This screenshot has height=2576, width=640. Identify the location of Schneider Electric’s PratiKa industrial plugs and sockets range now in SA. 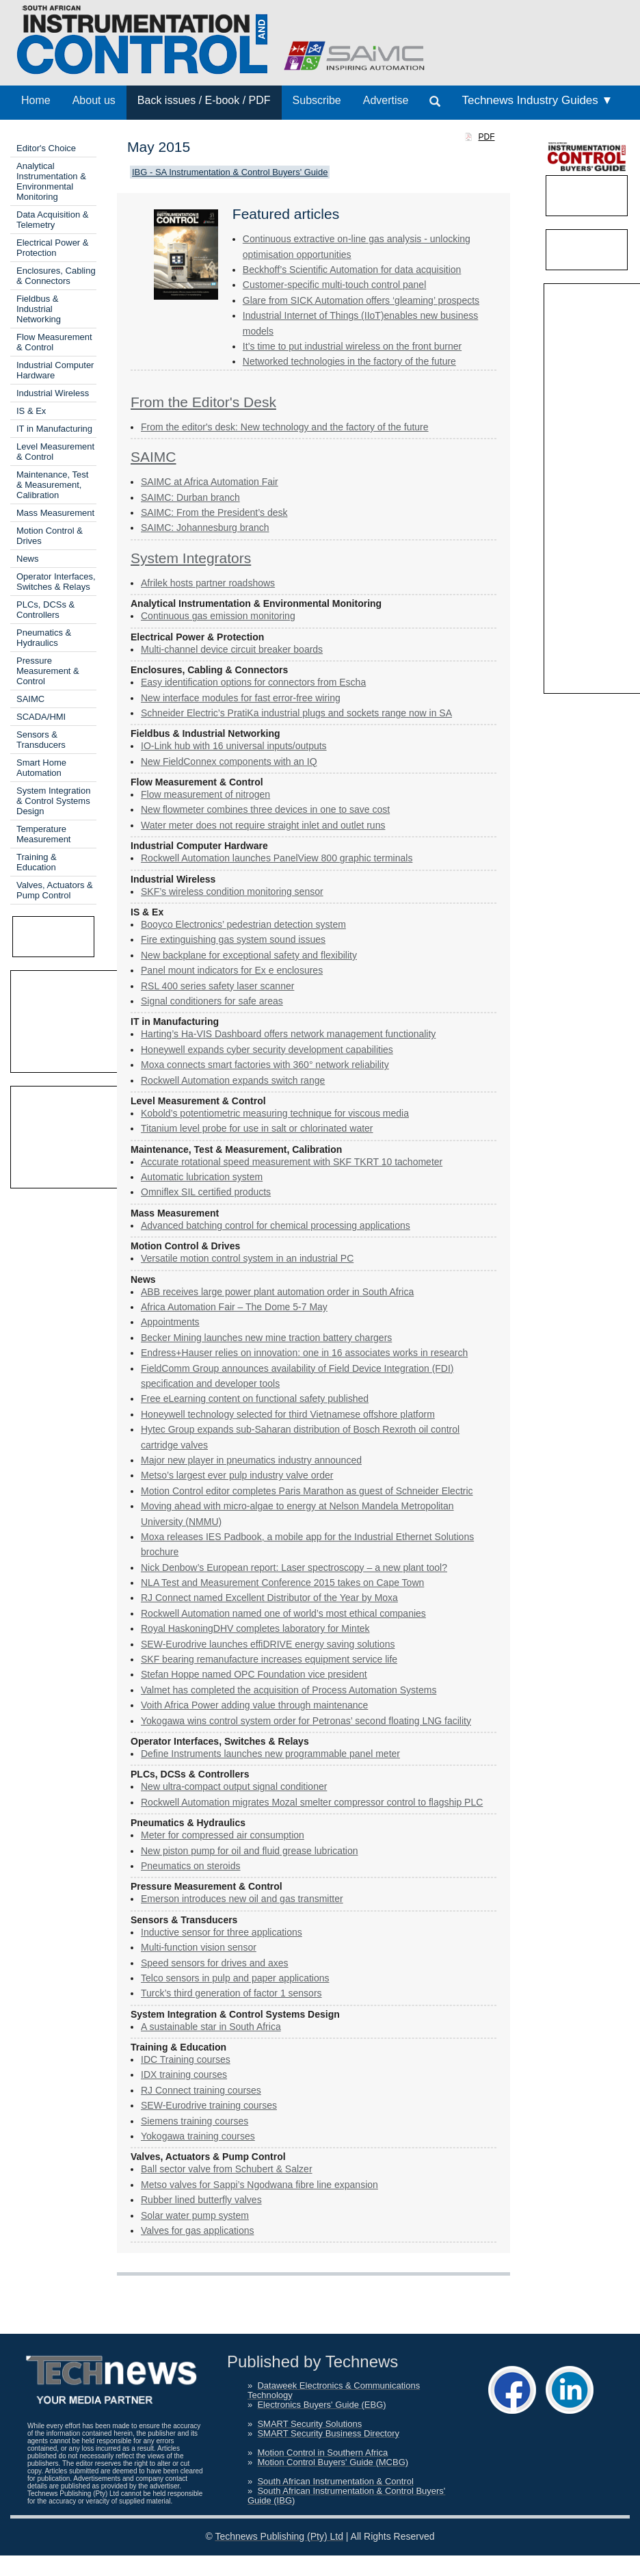
(296, 712).